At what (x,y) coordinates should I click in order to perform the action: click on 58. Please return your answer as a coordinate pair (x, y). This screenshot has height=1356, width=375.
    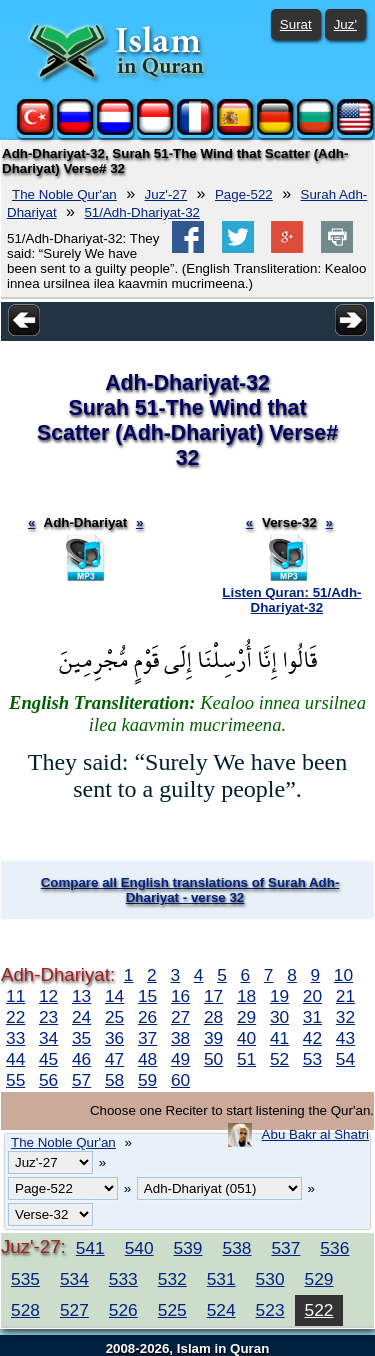
    Looking at the image, I should click on (114, 1080).